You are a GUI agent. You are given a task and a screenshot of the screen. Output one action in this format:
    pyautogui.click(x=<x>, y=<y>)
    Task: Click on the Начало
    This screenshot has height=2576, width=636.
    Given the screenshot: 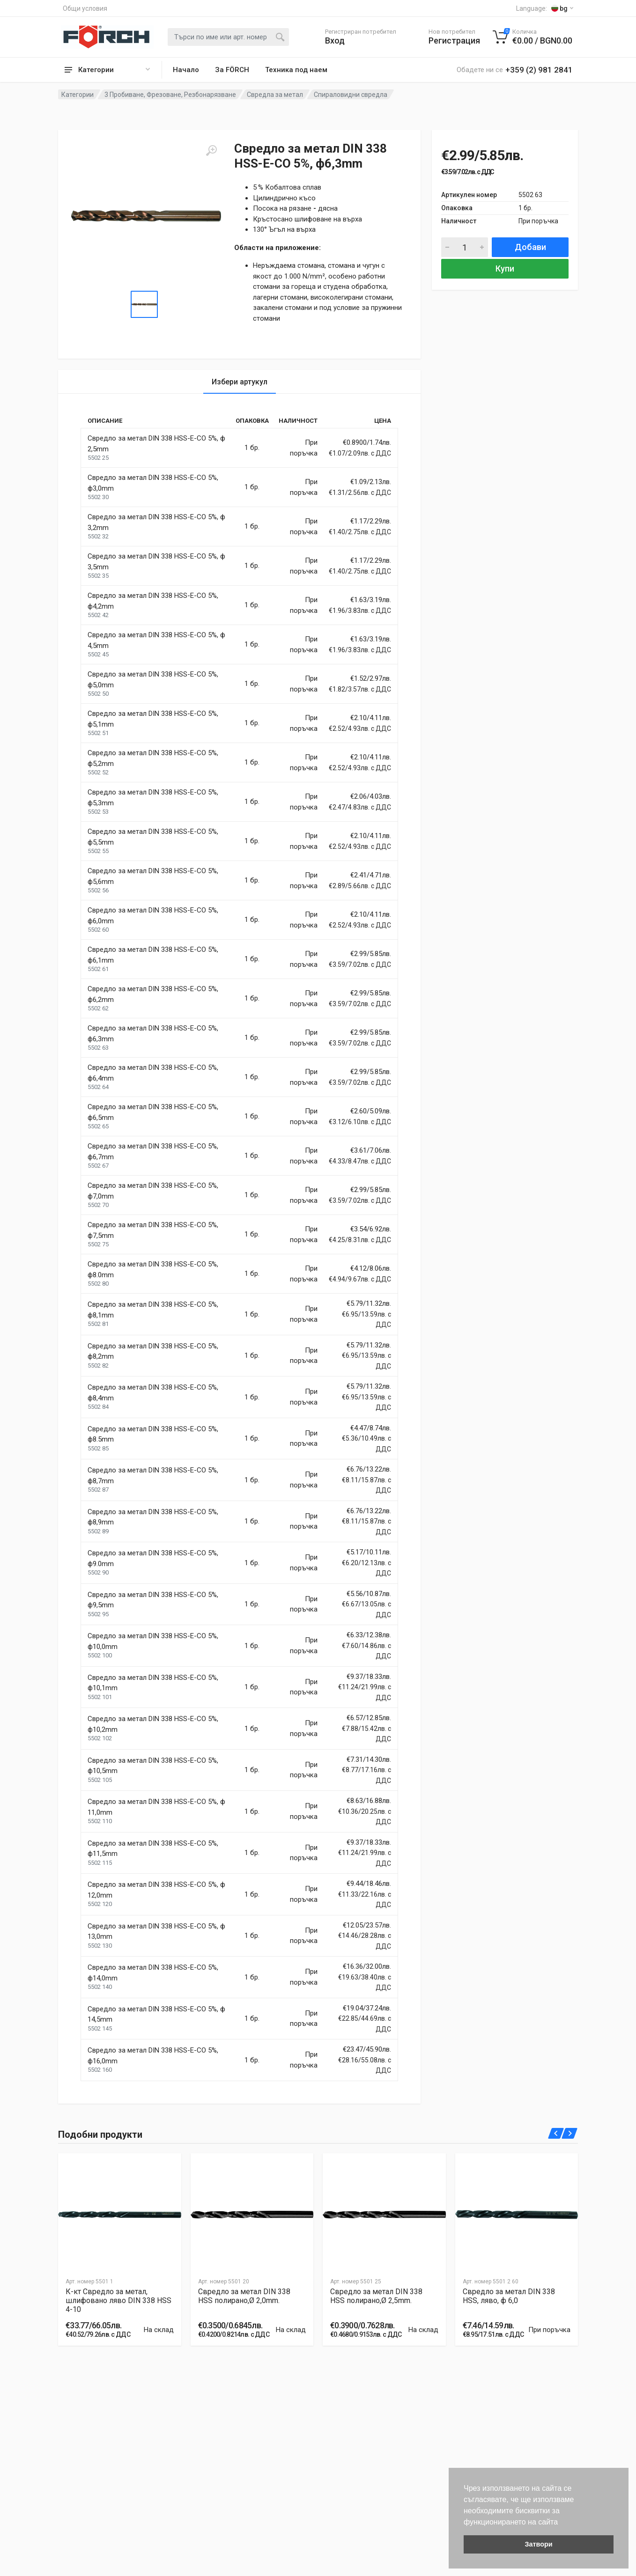 What is the action you would take?
    pyautogui.click(x=186, y=70)
    